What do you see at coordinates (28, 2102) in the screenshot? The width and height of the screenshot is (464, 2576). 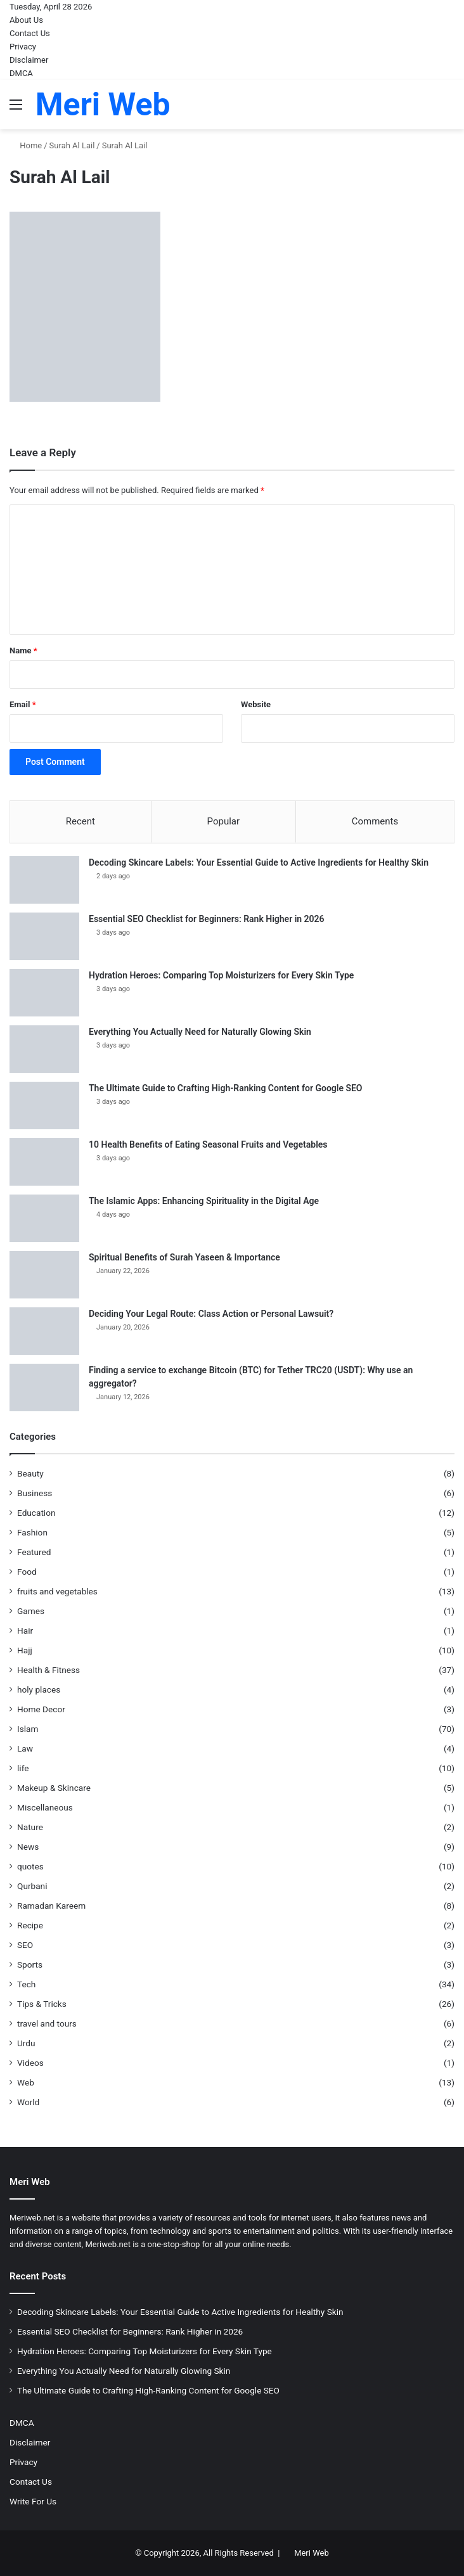 I see `World` at bounding box center [28, 2102].